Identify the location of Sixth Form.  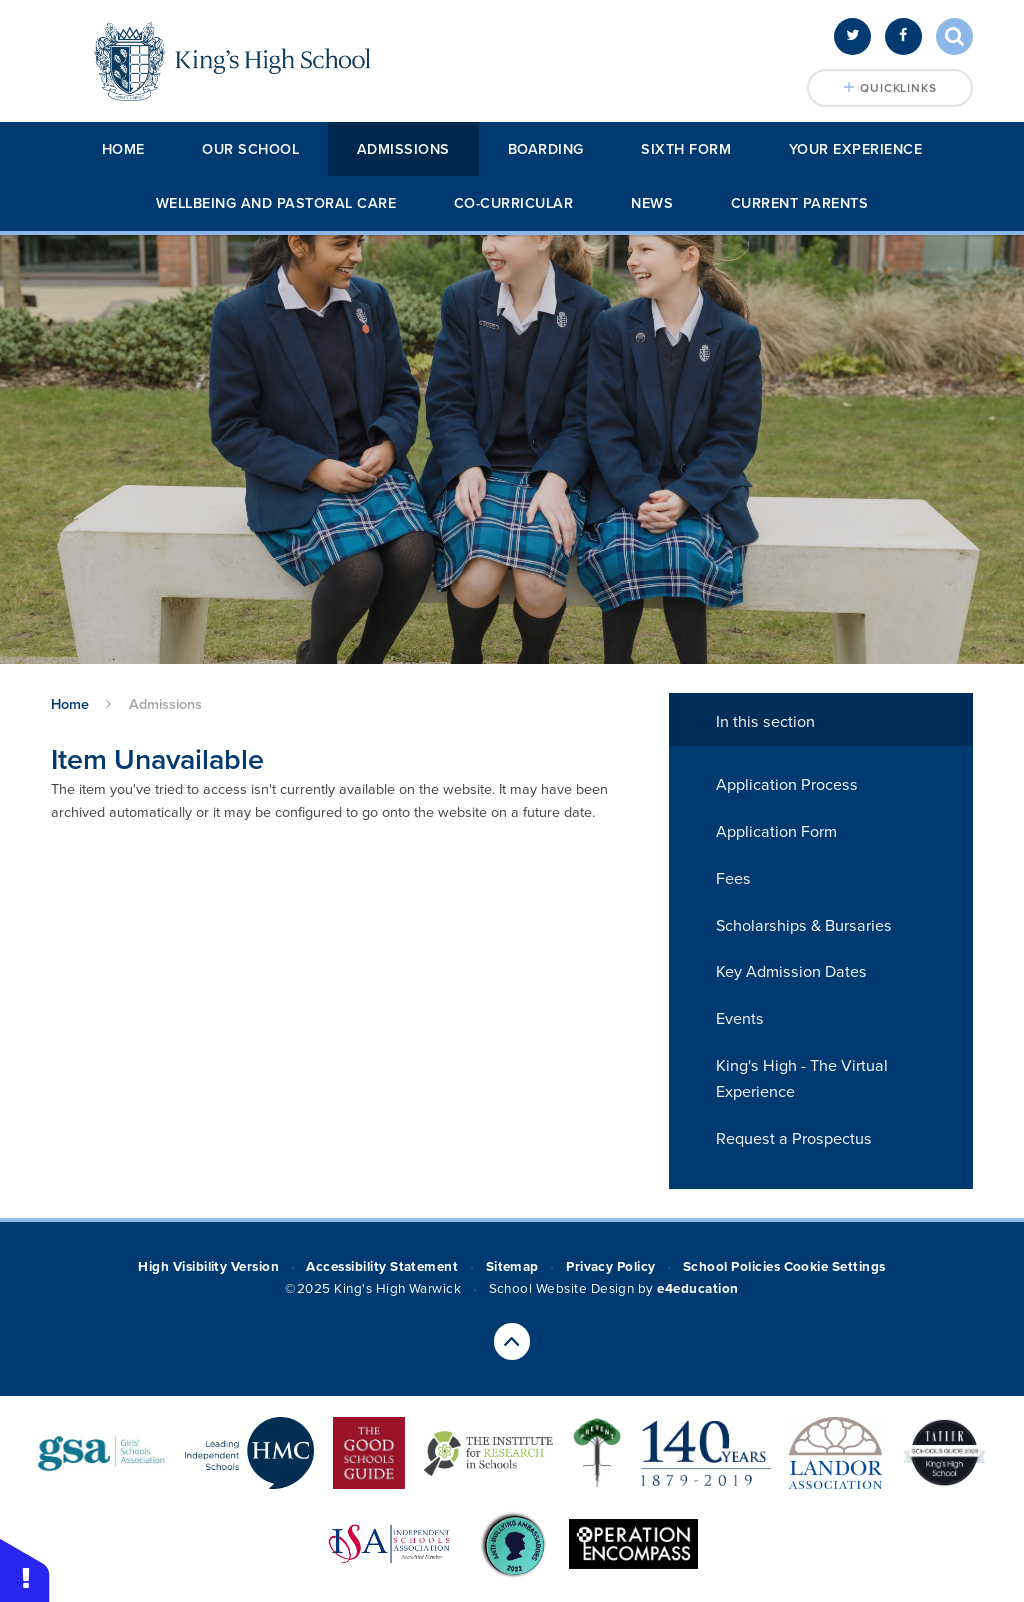
(686, 149).